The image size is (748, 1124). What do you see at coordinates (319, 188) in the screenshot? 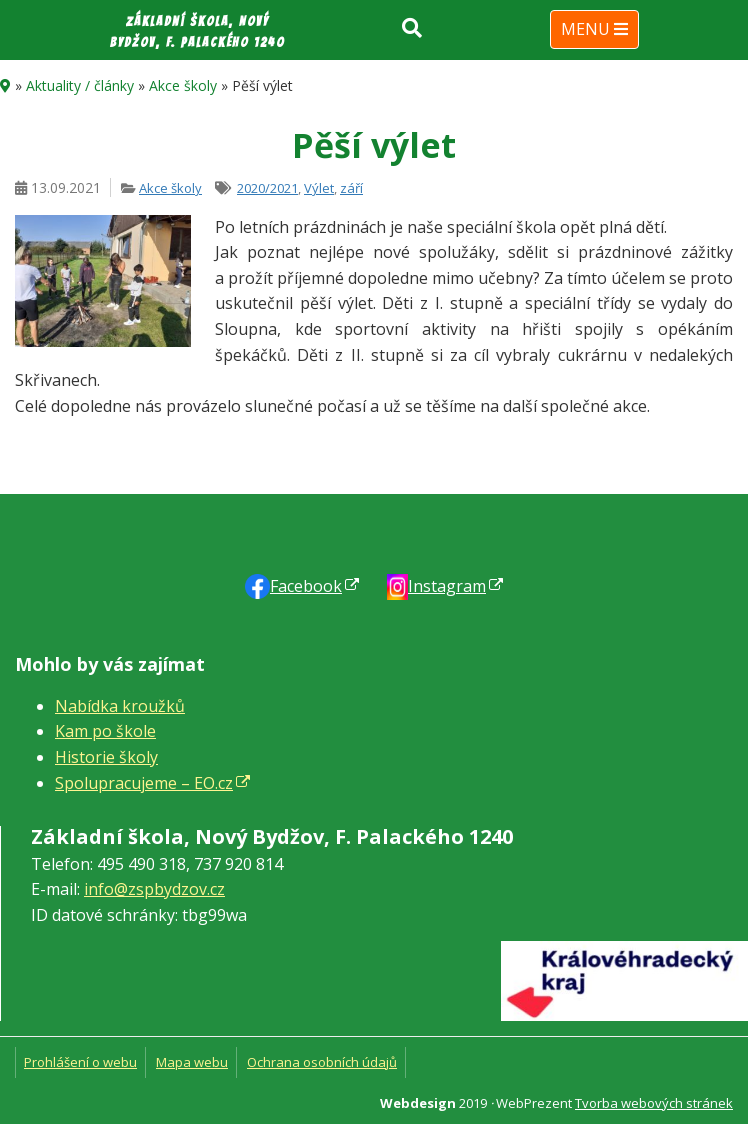
I see `Výlet` at bounding box center [319, 188].